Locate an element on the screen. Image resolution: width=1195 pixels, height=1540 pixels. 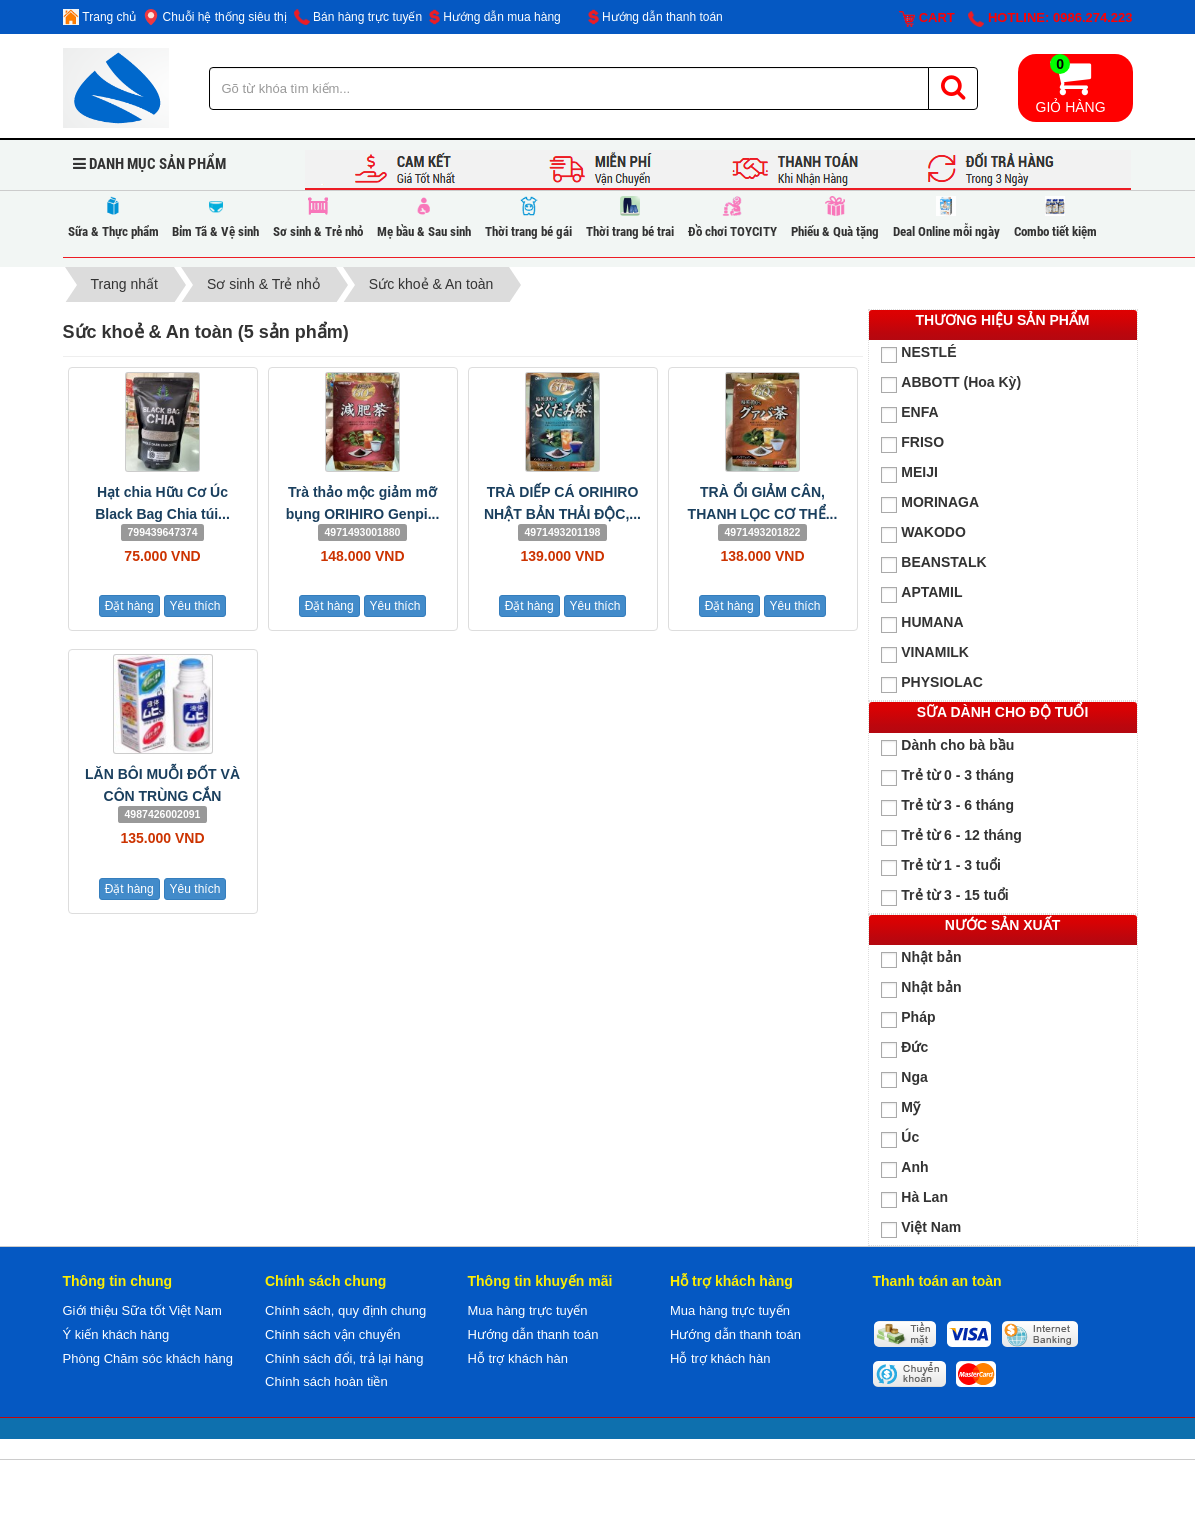
VINAMILK is located at coordinates (925, 653).